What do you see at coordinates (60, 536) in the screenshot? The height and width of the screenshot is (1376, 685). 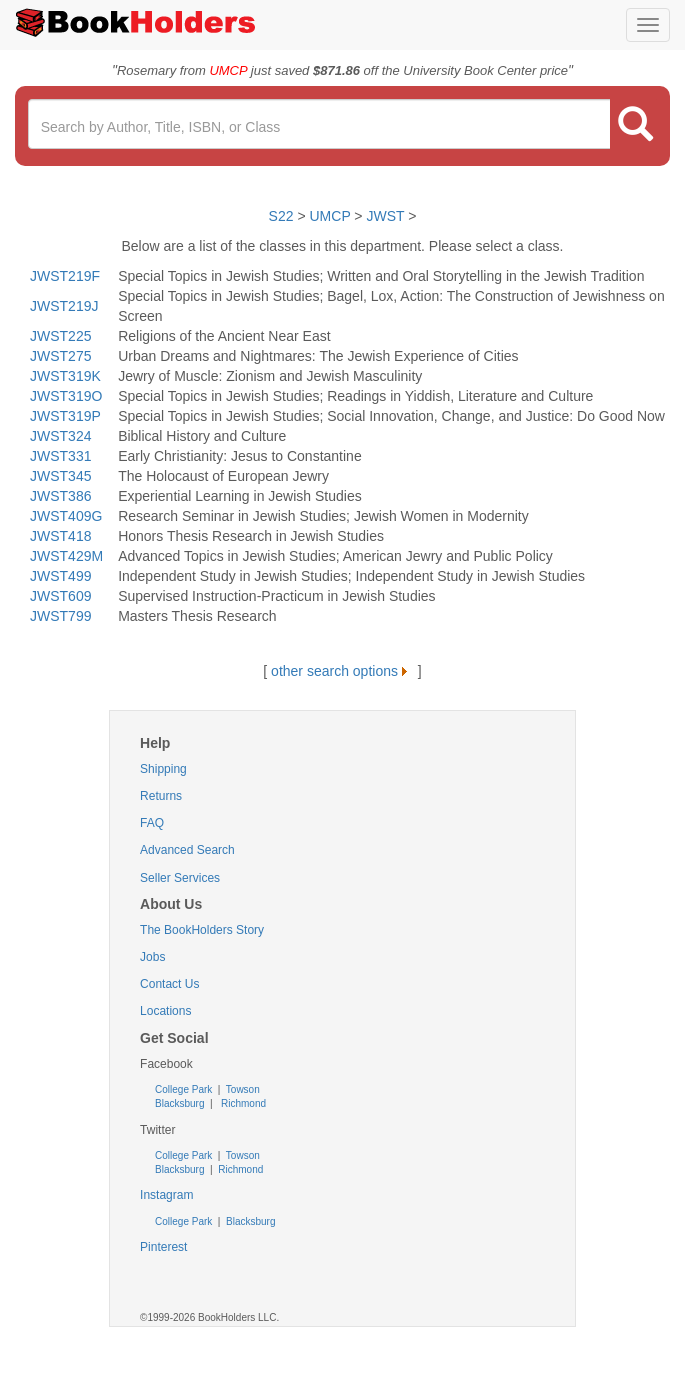 I see `JWST418` at bounding box center [60, 536].